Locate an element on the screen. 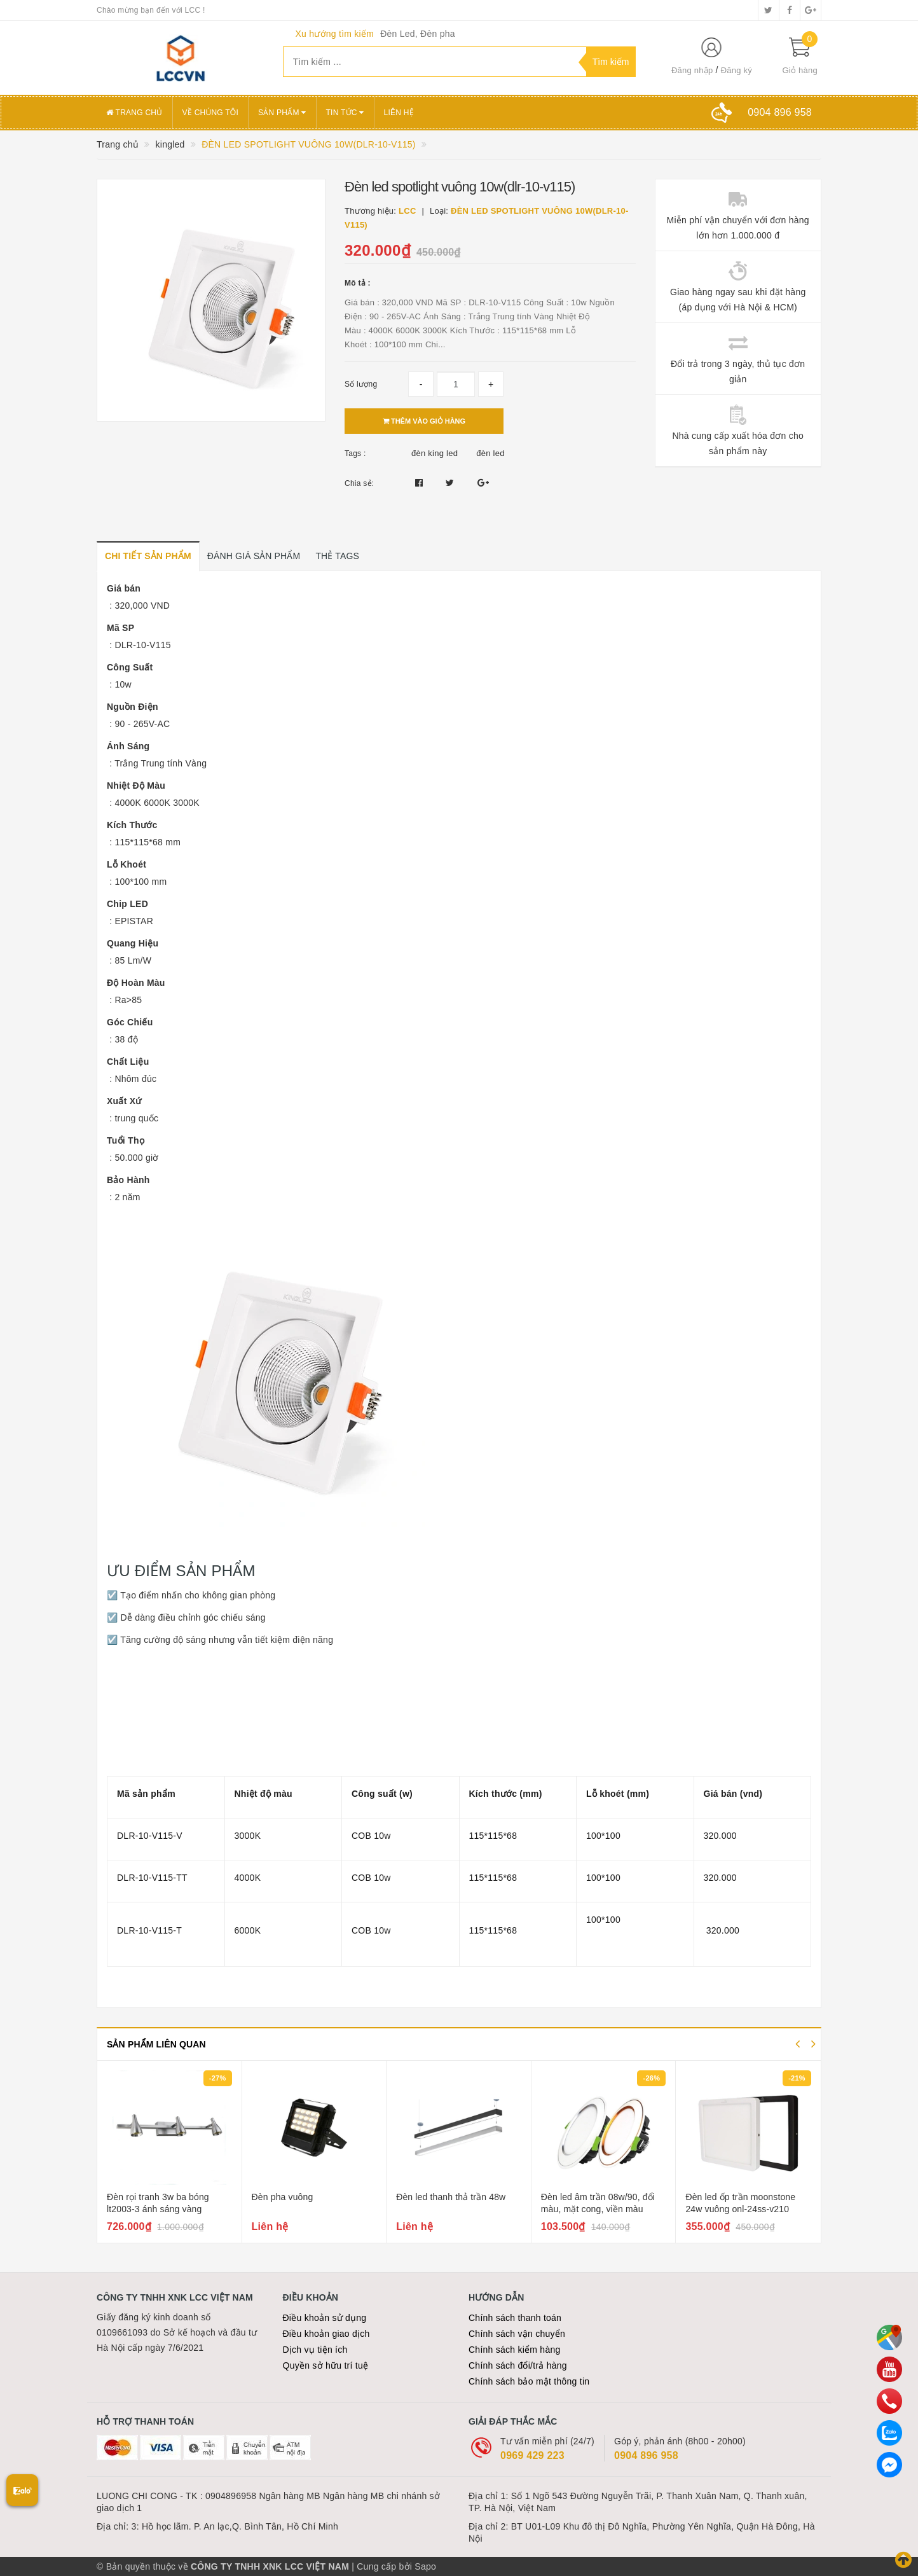 This screenshot has height=2576, width=918. Chia sẻ: is located at coordinates (359, 483).